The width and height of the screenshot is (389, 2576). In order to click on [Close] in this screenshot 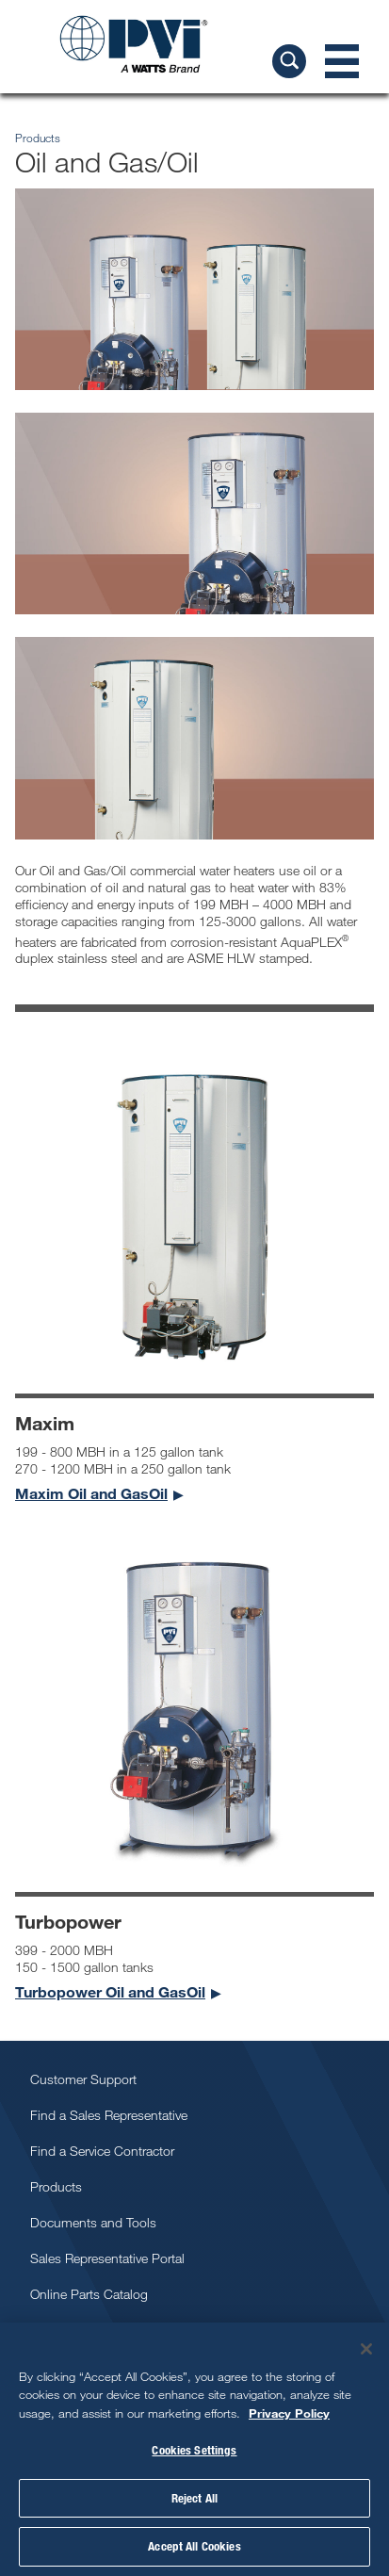, I will do `click(366, 2349)`.